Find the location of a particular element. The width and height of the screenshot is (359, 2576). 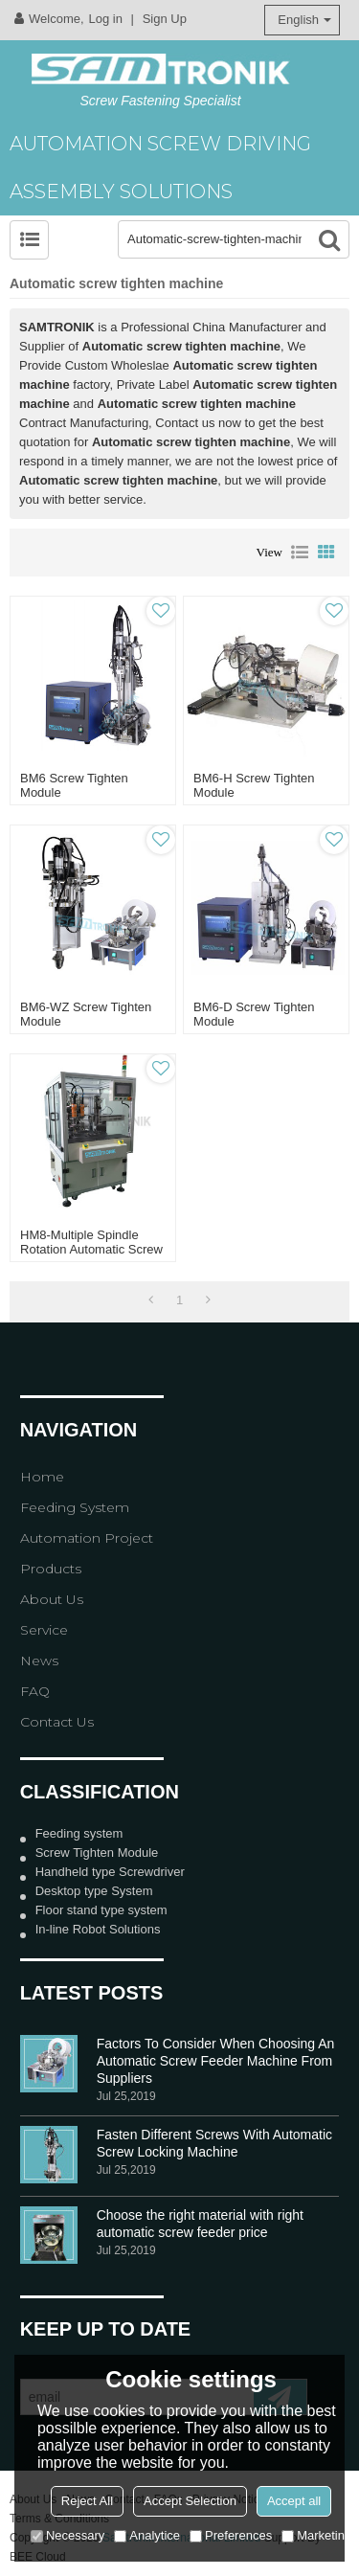

Accept Selection is located at coordinates (190, 2501).